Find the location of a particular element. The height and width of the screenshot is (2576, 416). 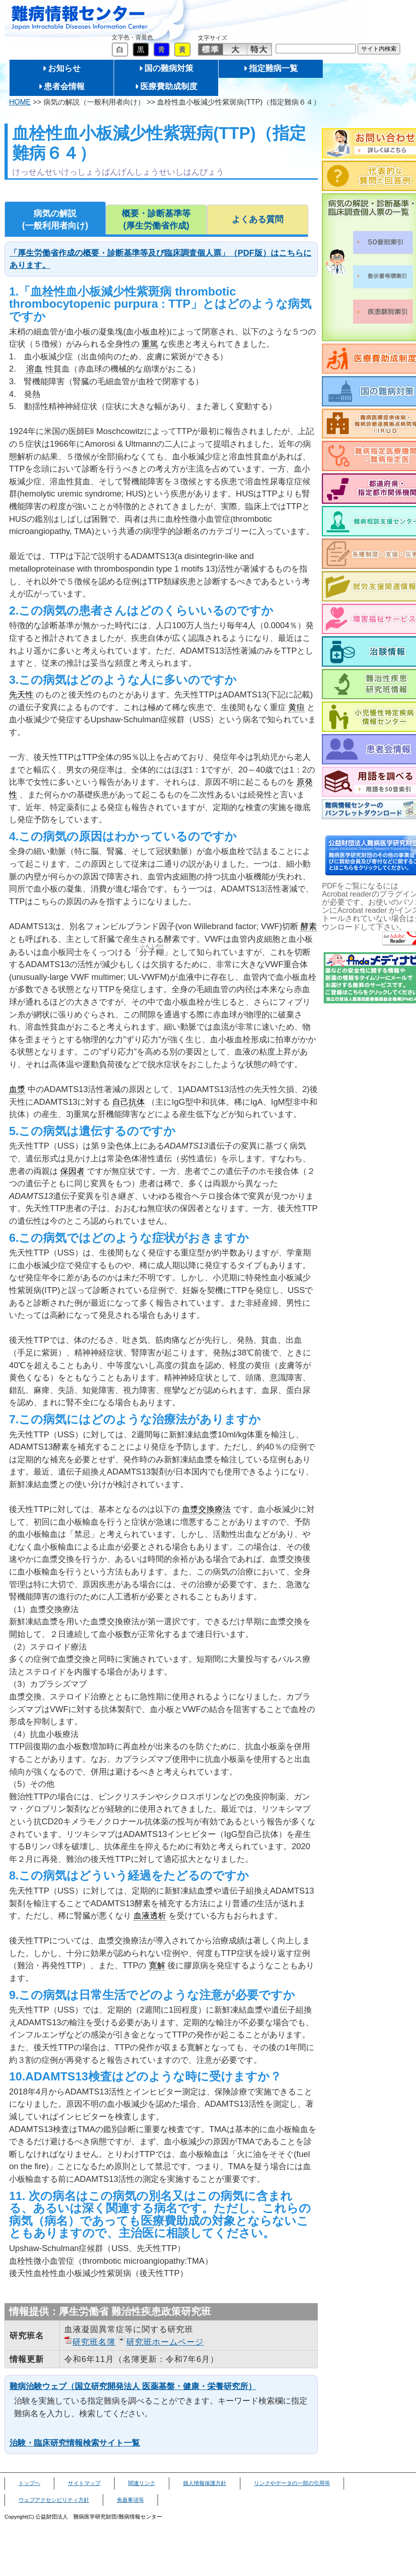

サイトマップ is located at coordinates (84, 2483).